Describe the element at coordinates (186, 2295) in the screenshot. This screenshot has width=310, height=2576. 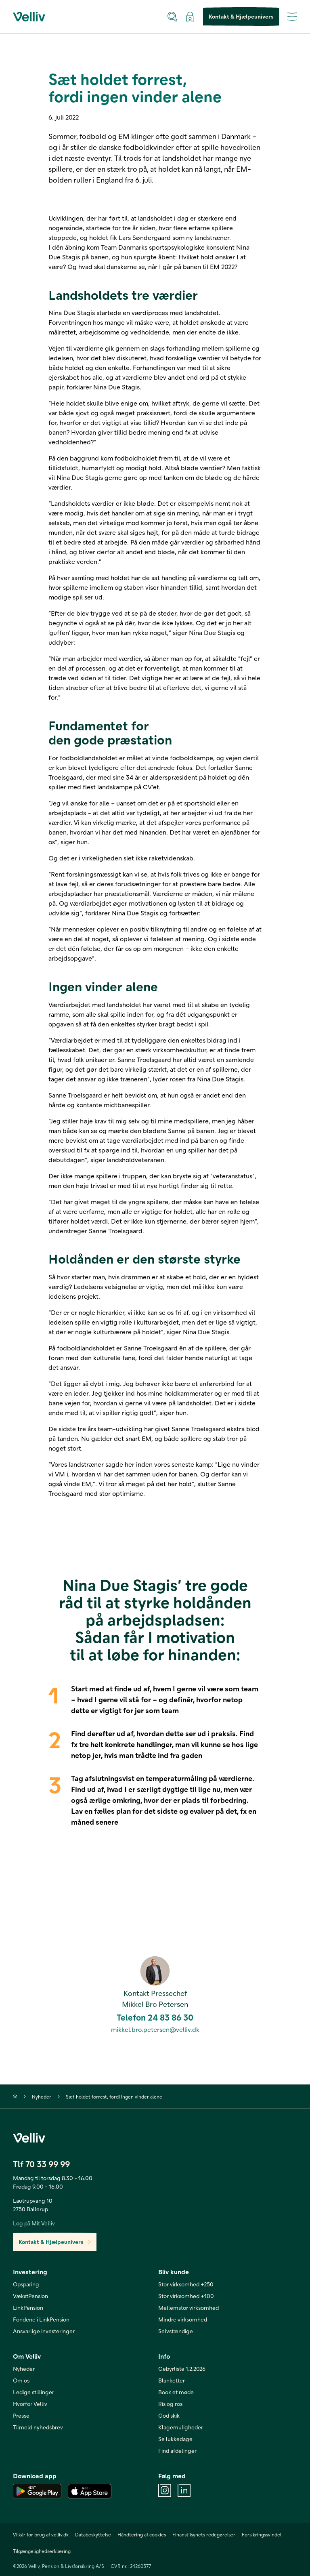
I see `Stor virksomhed +100` at that location.